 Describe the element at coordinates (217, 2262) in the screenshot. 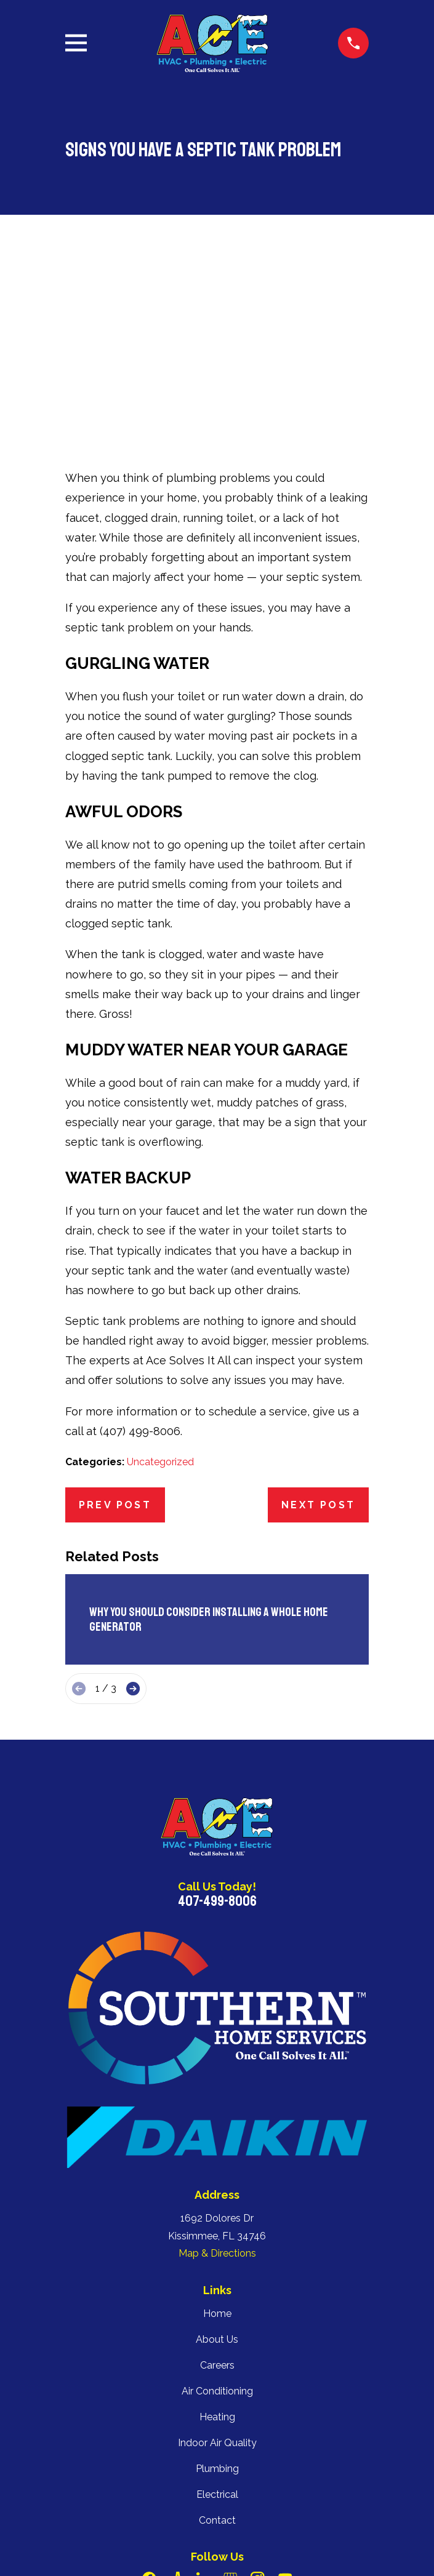

I see `Indoor Air Quality` at that location.